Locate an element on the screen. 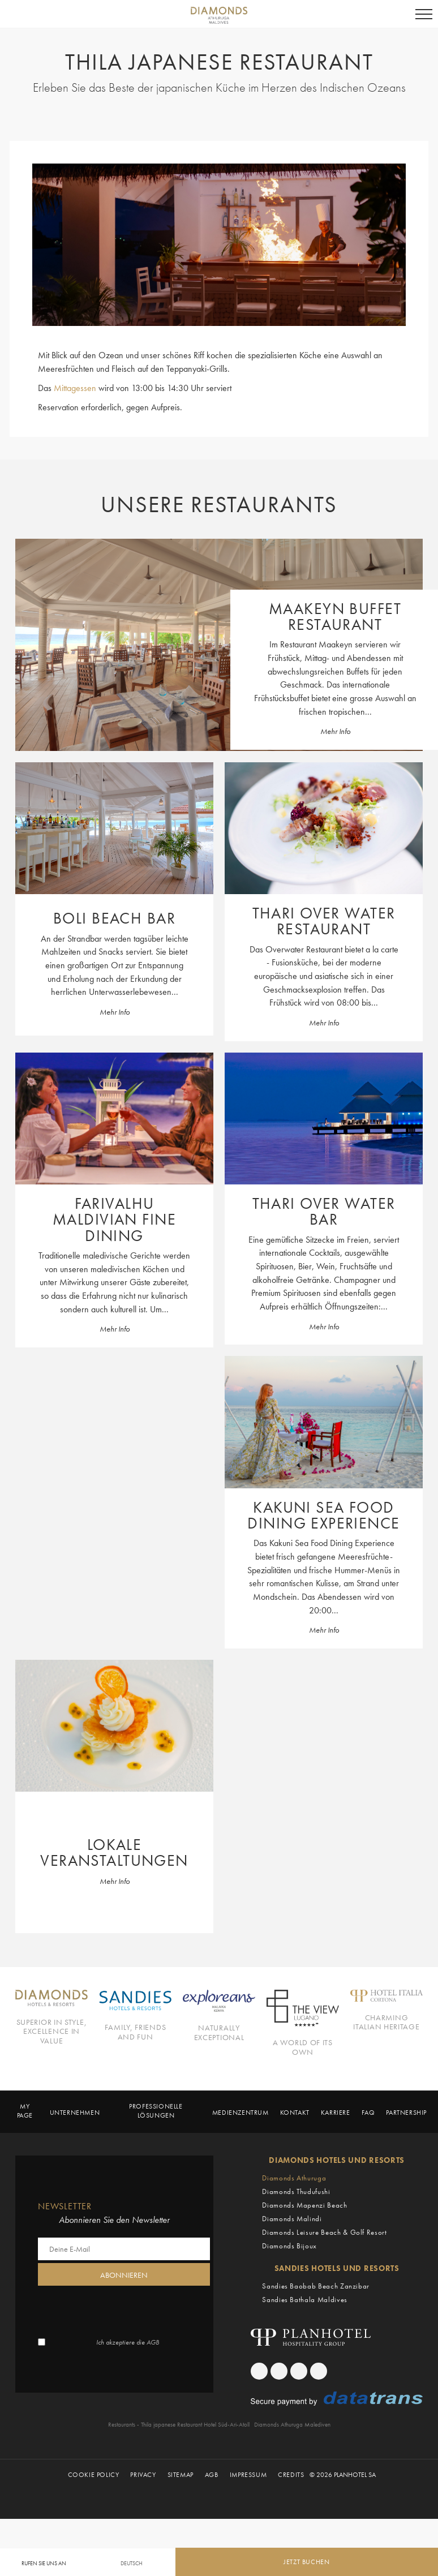 This screenshot has width=438, height=2576. Professionelle Lösungen is located at coordinates (155, 2168).